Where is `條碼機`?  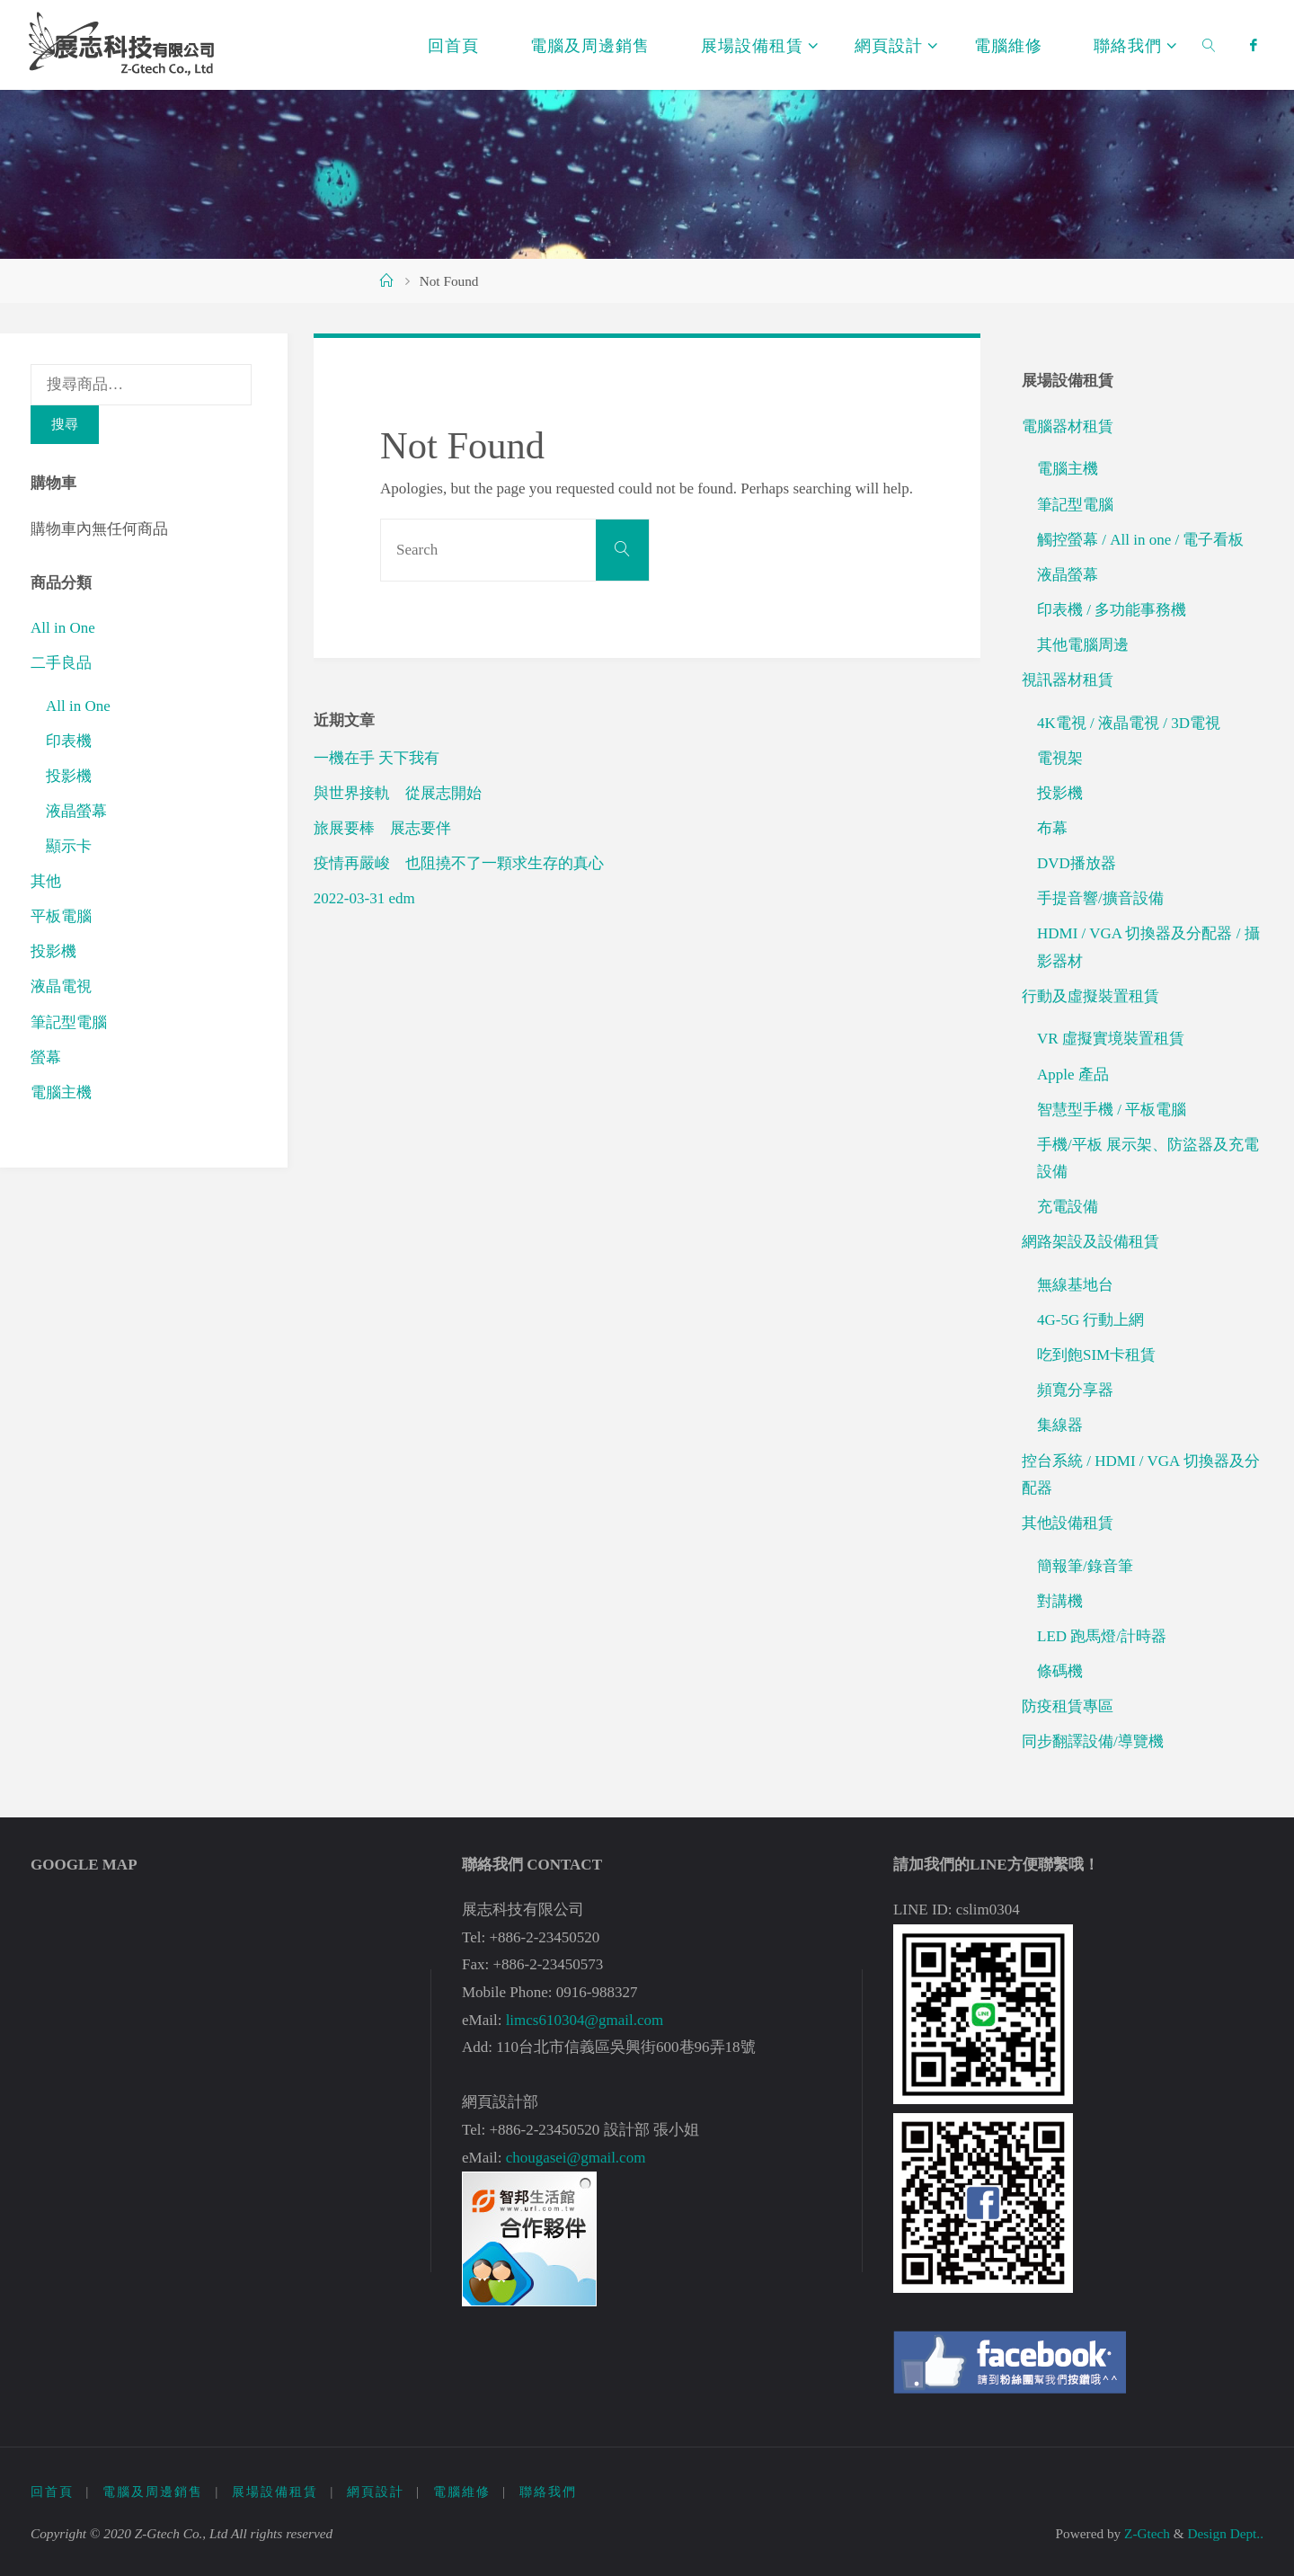 條碼機 is located at coordinates (1060, 1671).